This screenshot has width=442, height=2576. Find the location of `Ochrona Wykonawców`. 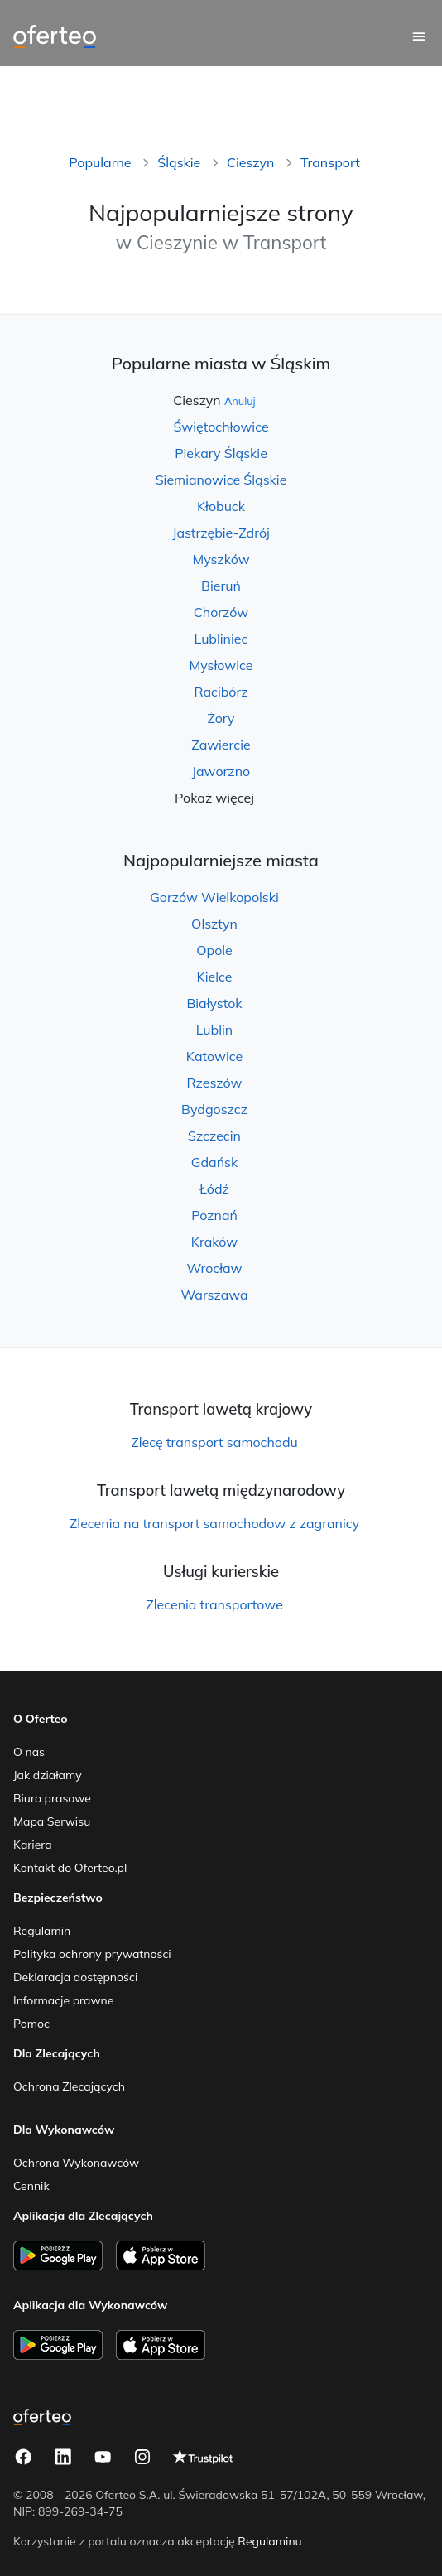

Ochrona Wykonawców is located at coordinates (76, 2162).